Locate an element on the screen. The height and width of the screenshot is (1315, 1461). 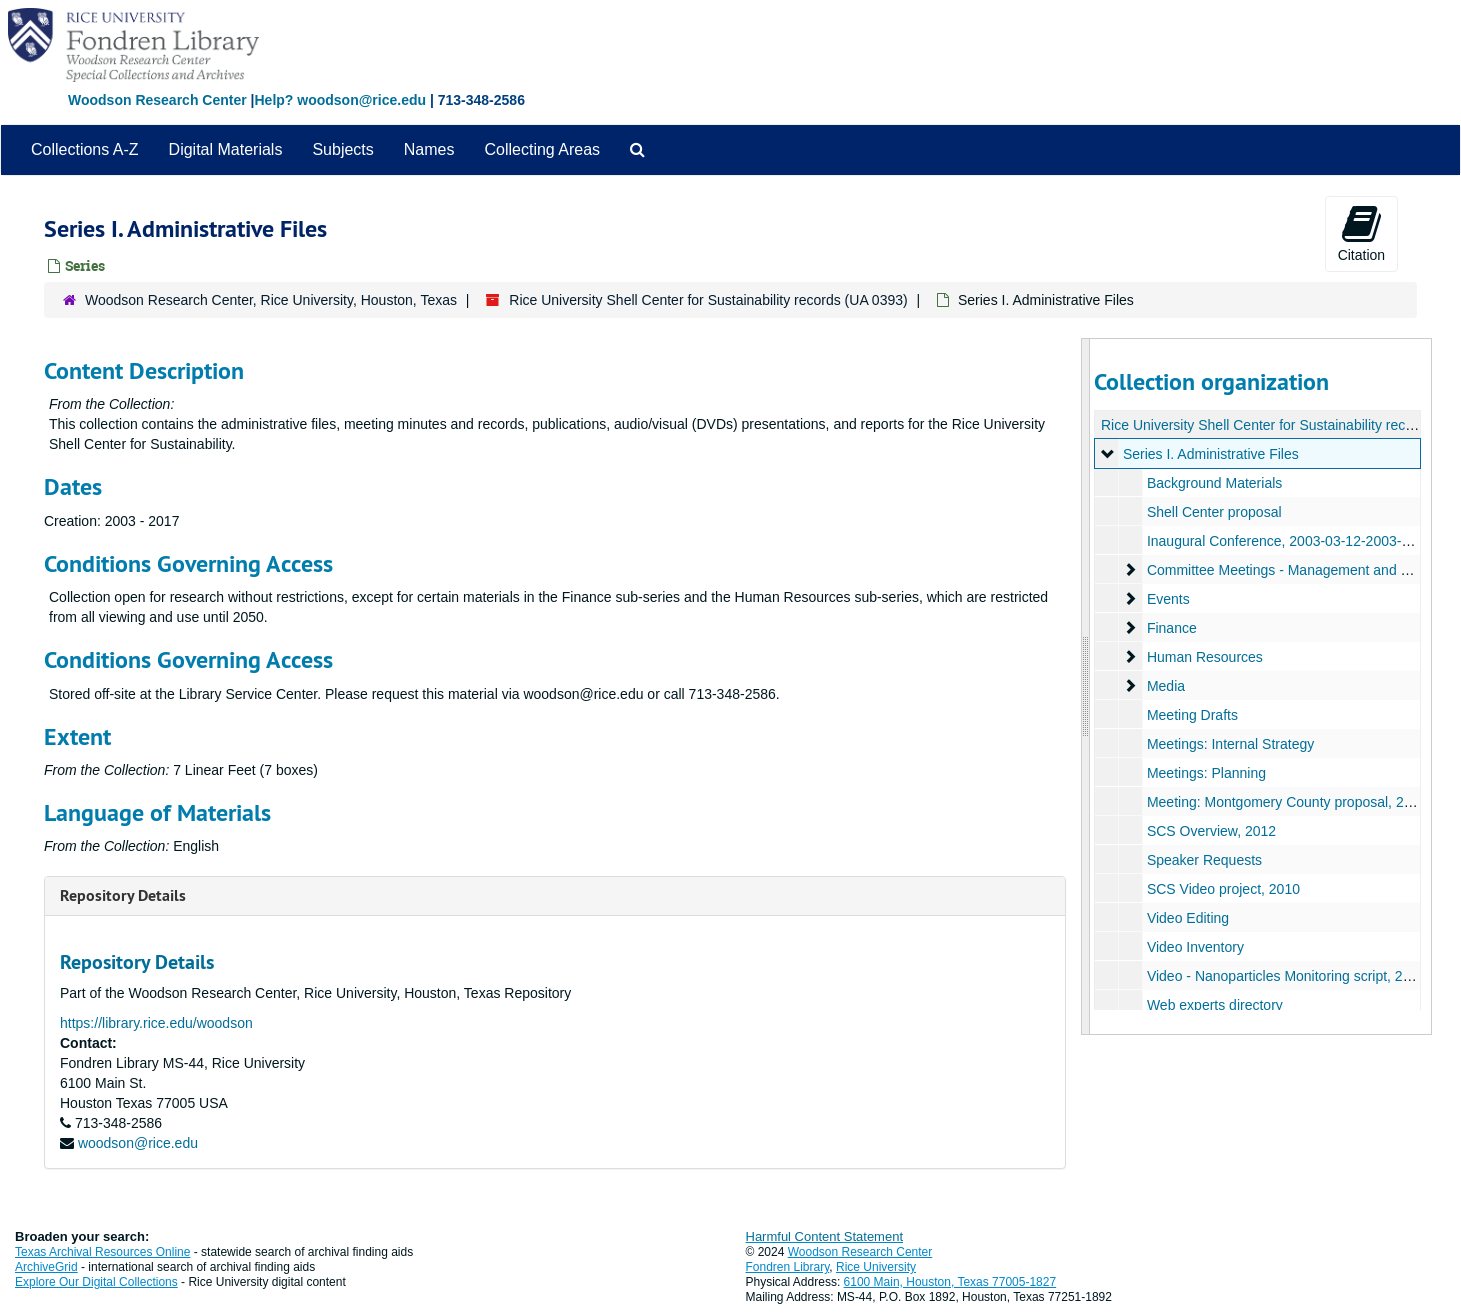
Collections A-Z is located at coordinates (85, 149).